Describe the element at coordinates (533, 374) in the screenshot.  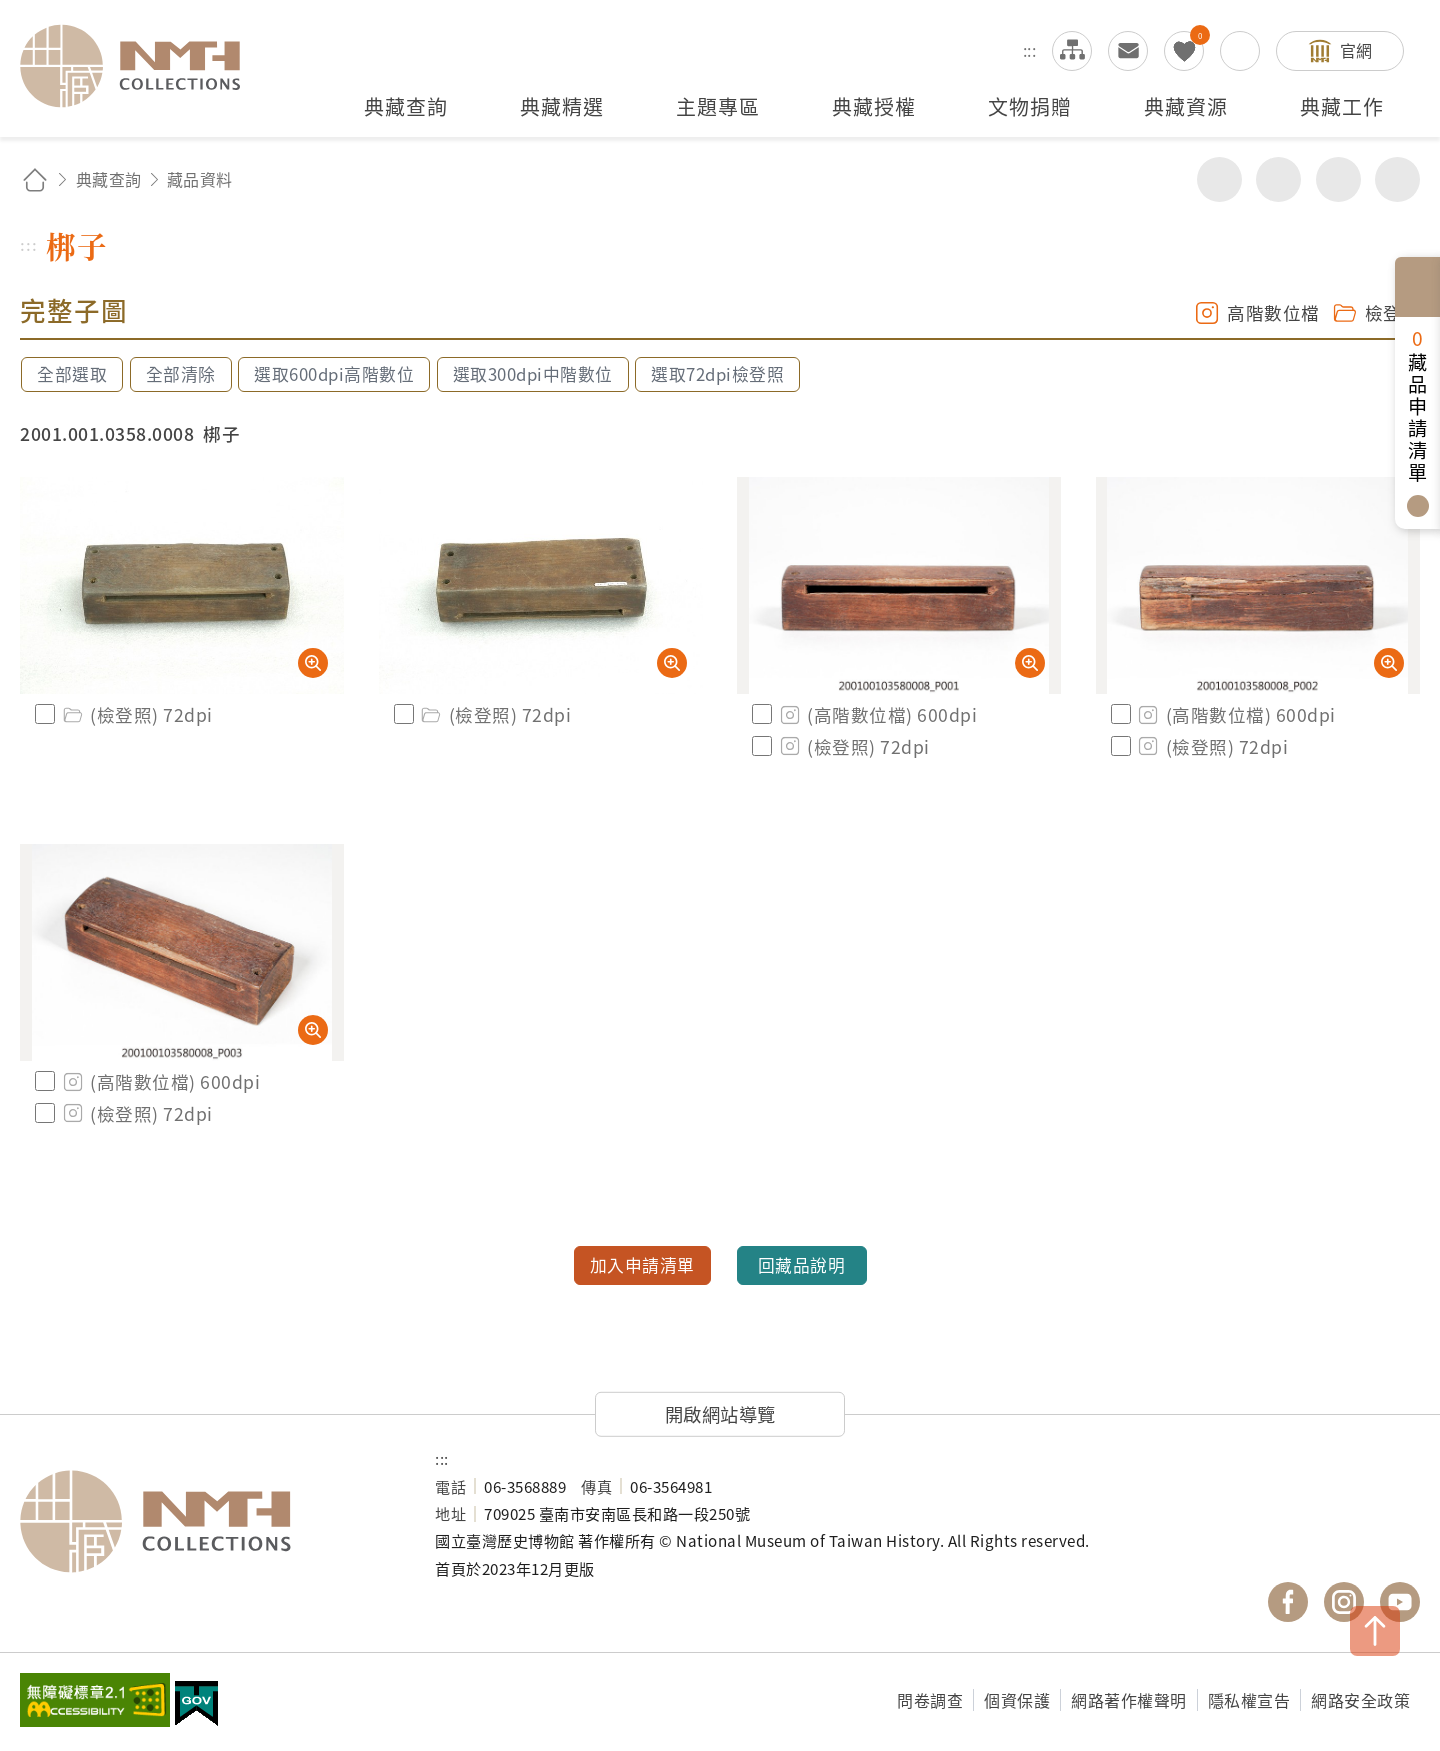
I see `選取300dpi中階數位` at that location.